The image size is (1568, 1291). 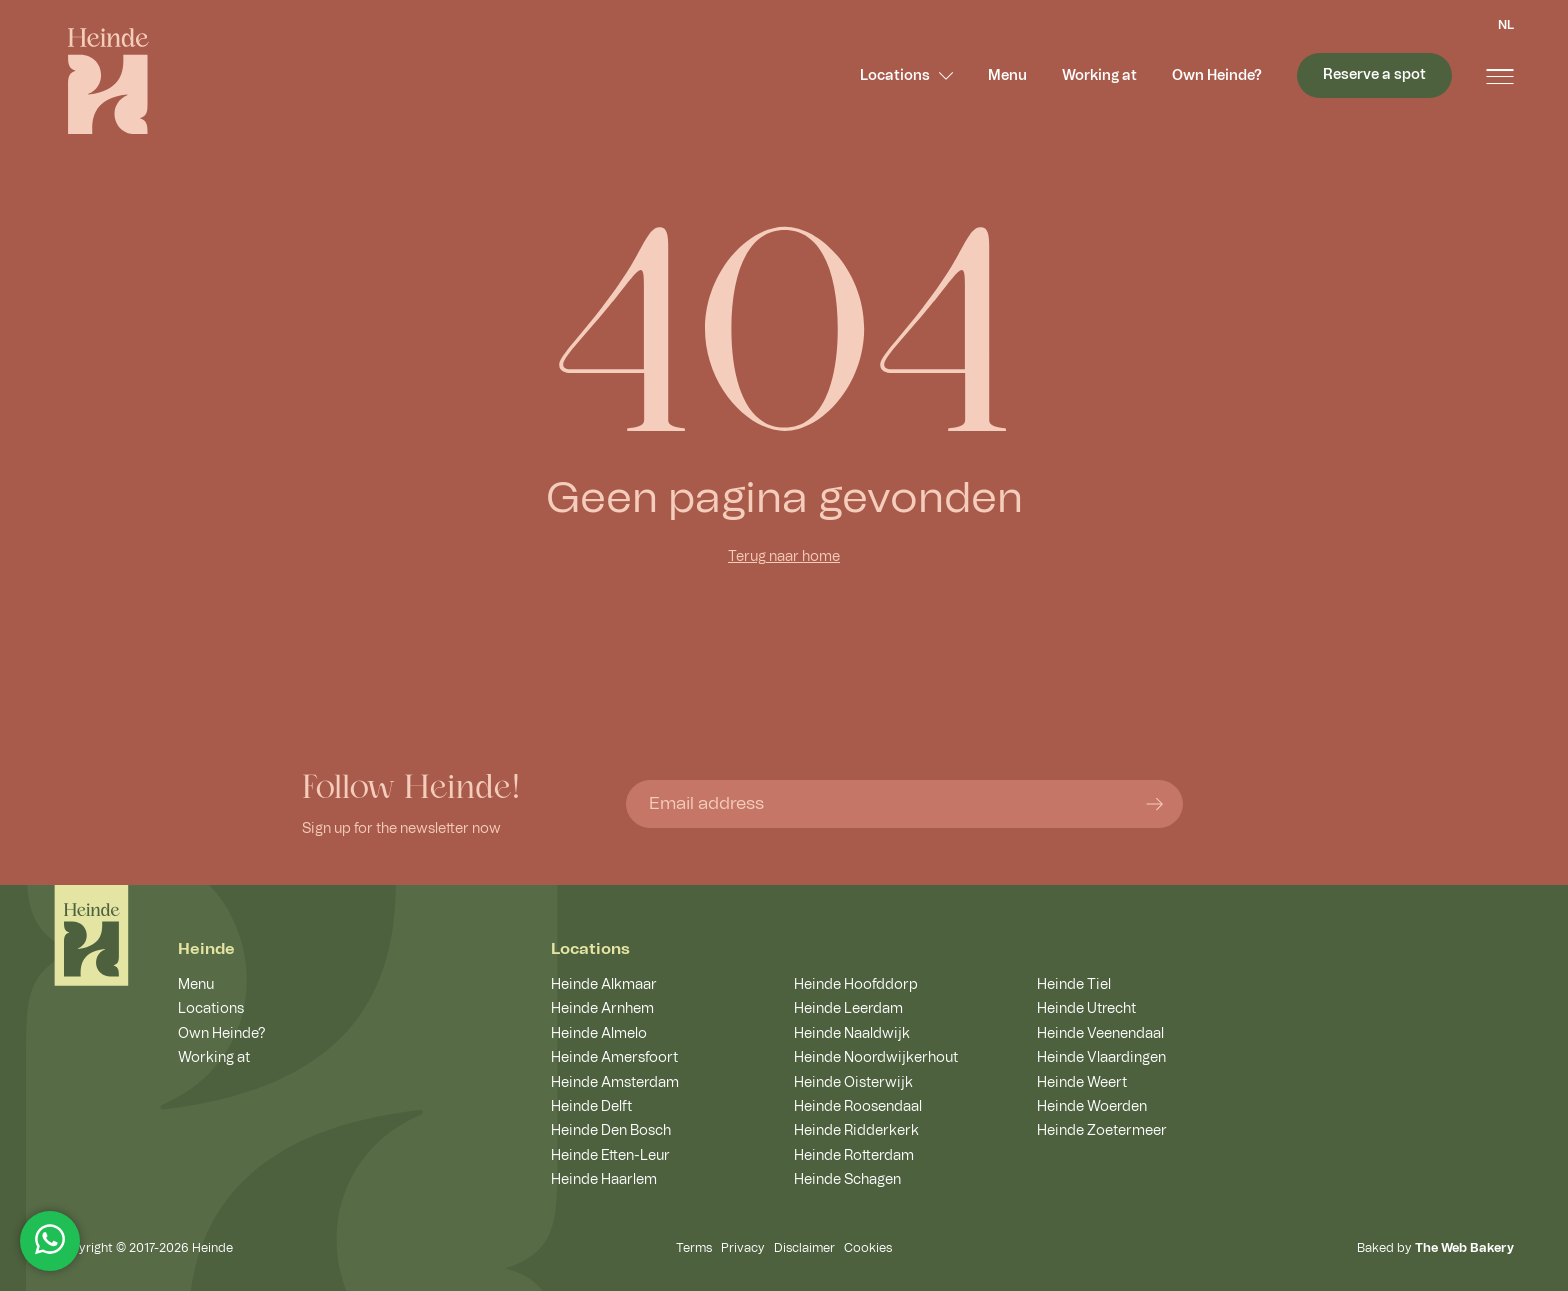 What do you see at coordinates (1102, 1131) in the screenshot?
I see `Heinde Zoetermeer` at bounding box center [1102, 1131].